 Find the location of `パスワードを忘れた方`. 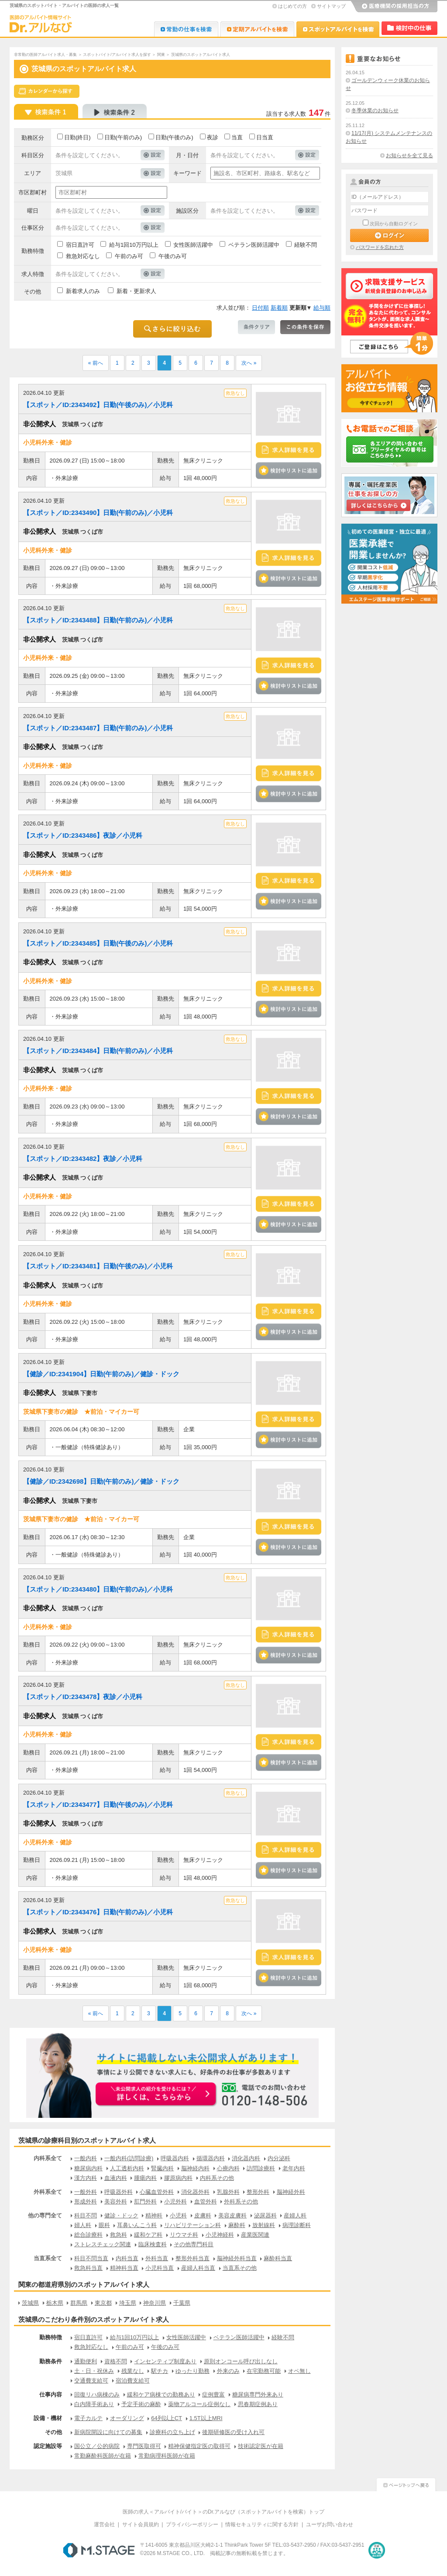

パスワードを忘れた方 is located at coordinates (380, 247).